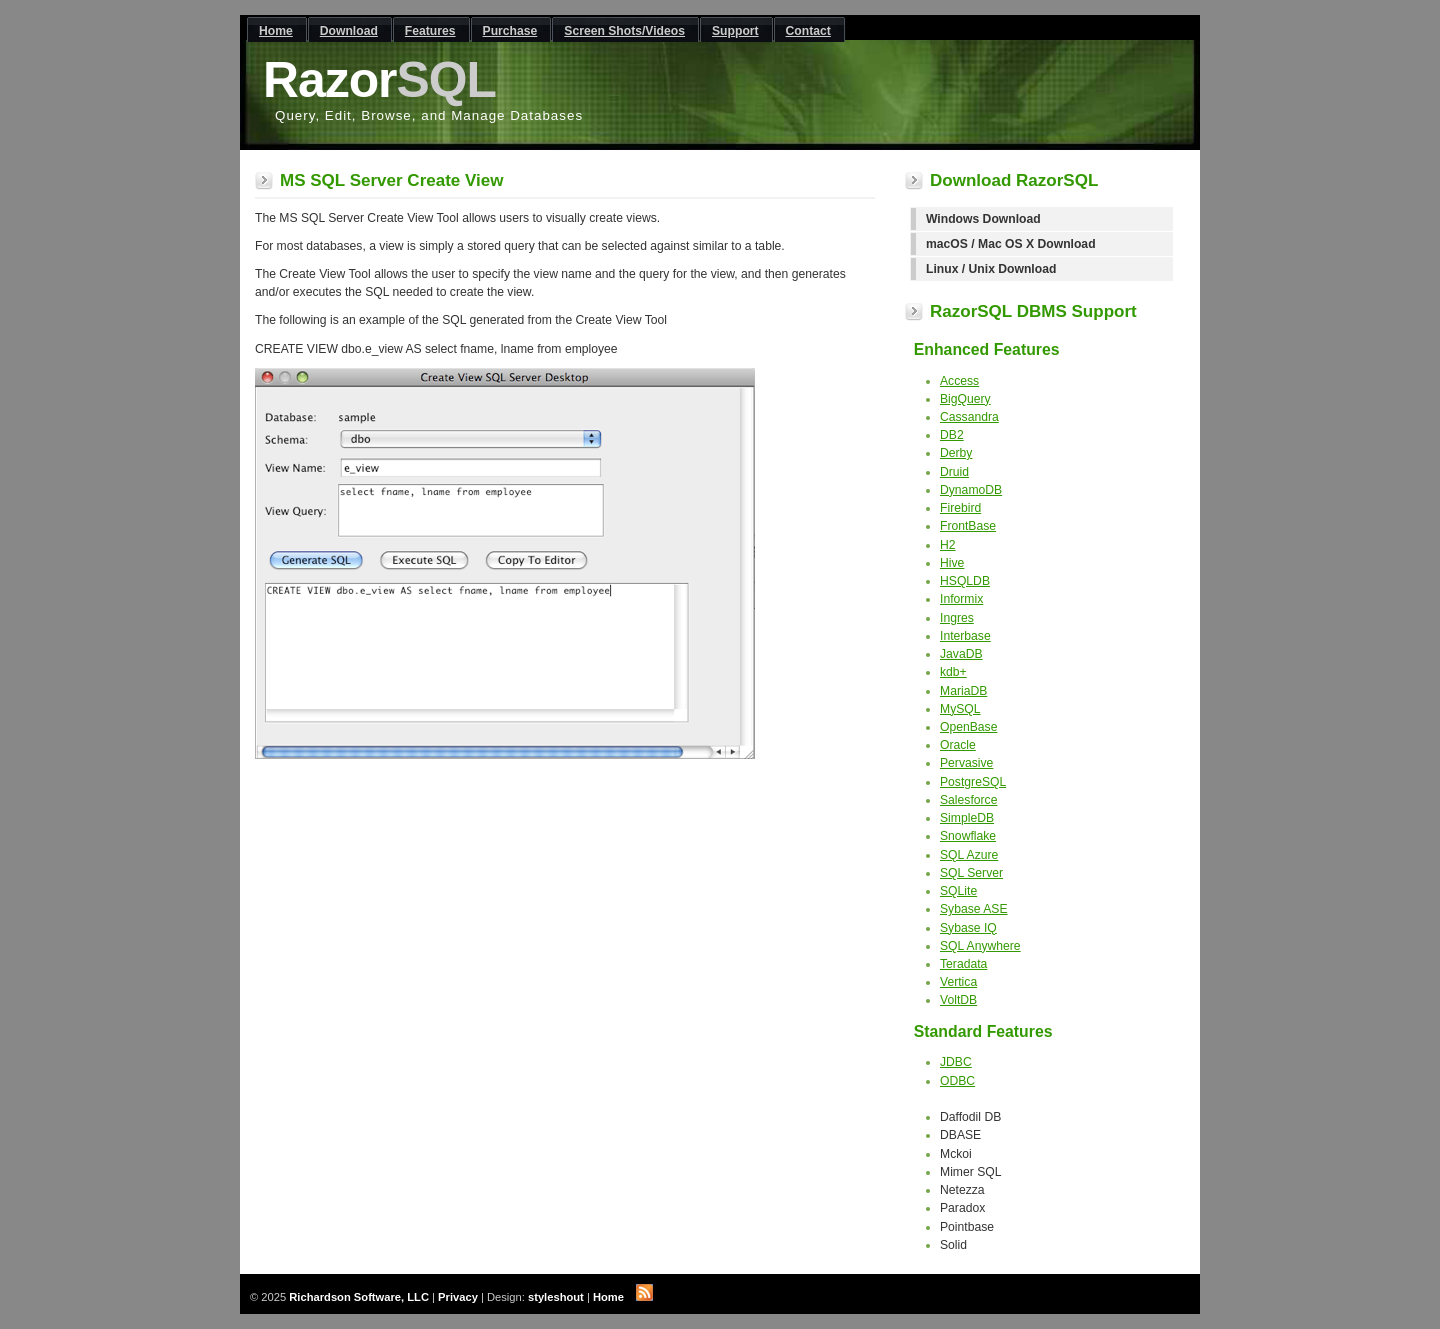  What do you see at coordinates (991, 269) in the screenshot?
I see `Linux / Unix Download` at bounding box center [991, 269].